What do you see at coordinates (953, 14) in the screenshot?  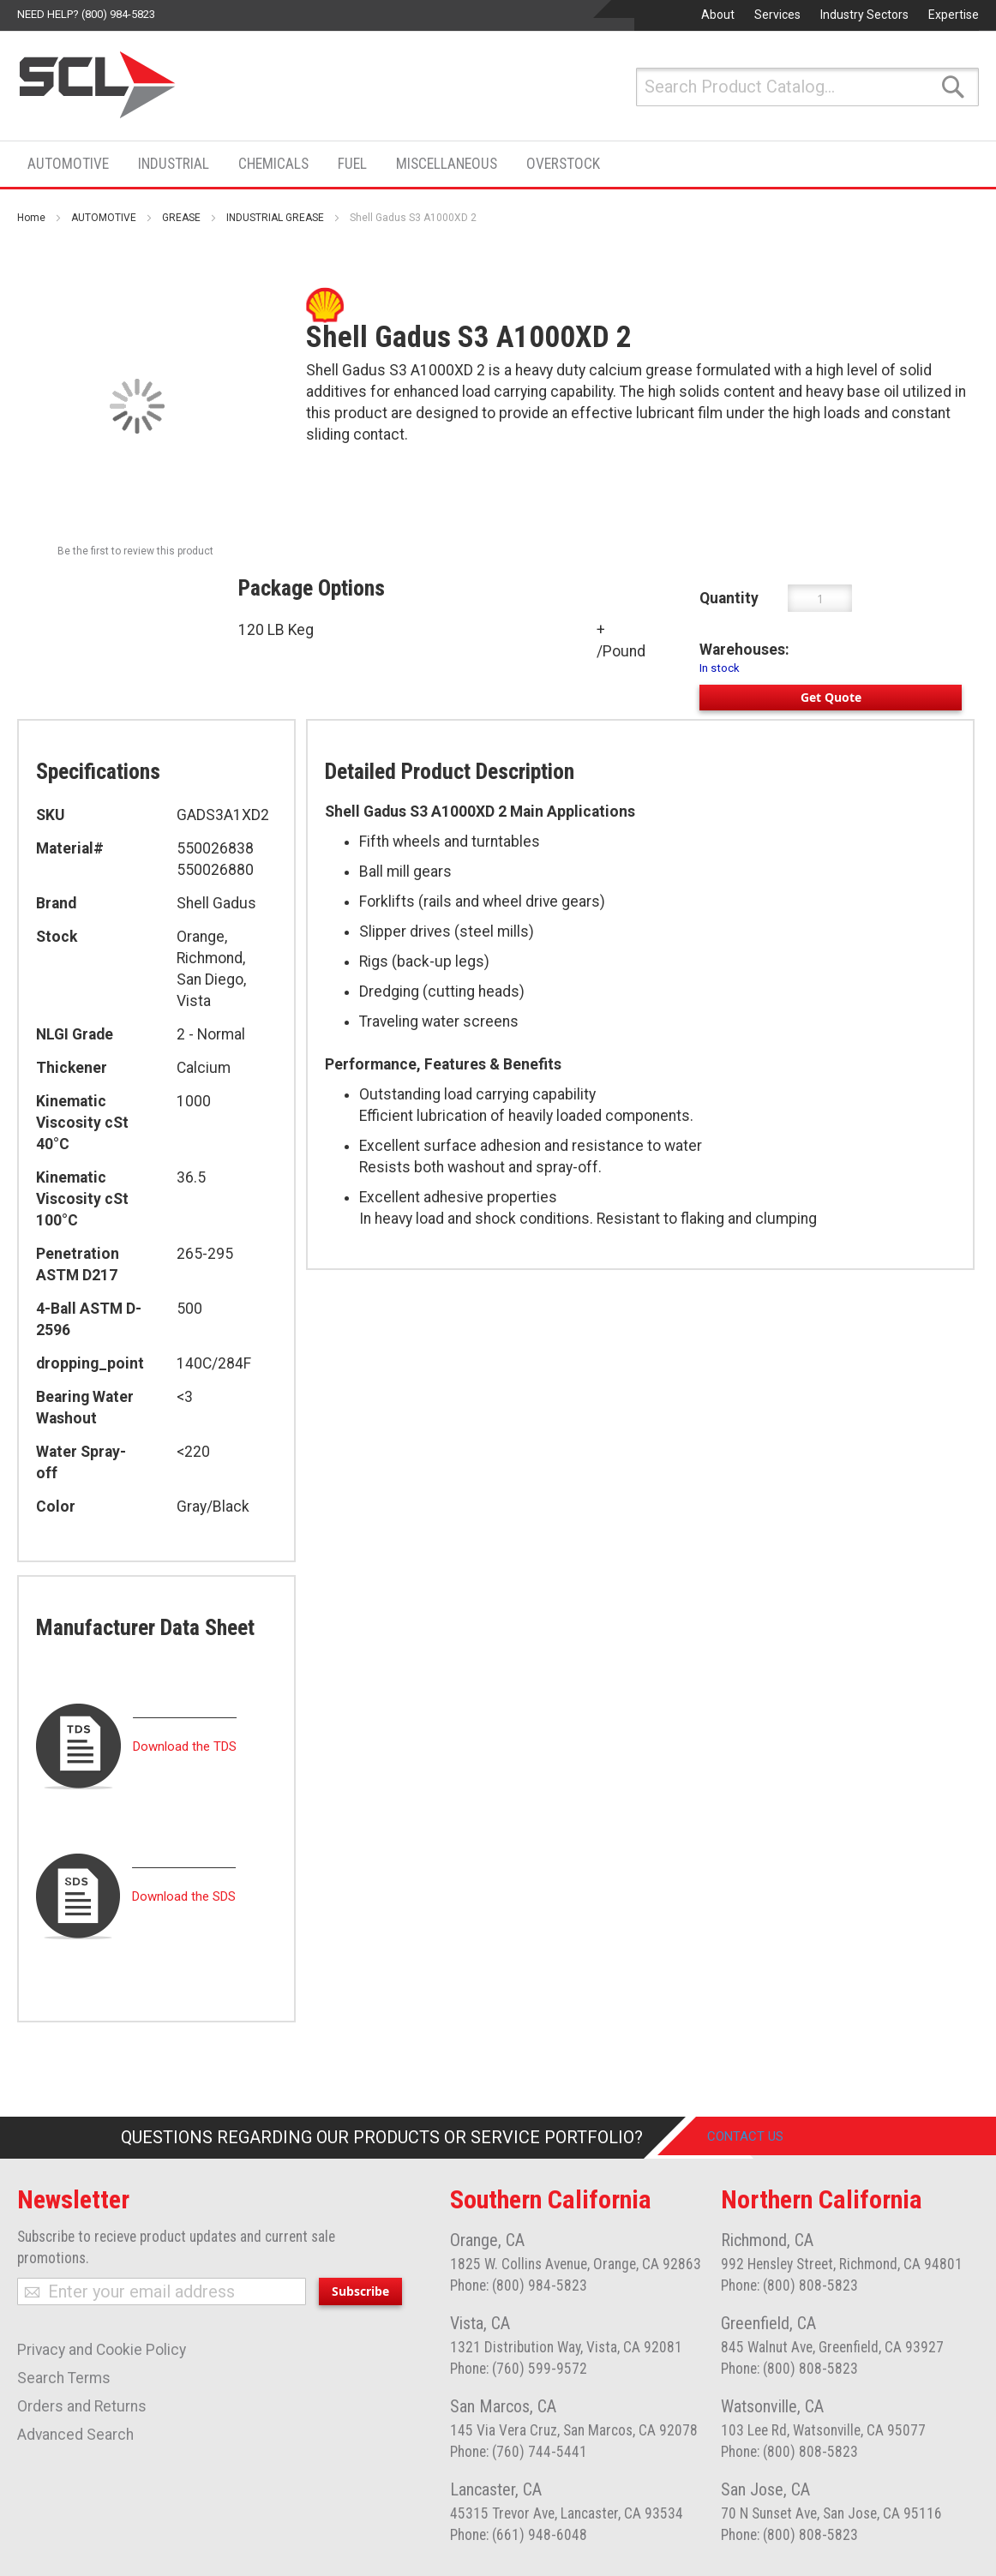 I see `Expertise` at bounding box center [953, 14].